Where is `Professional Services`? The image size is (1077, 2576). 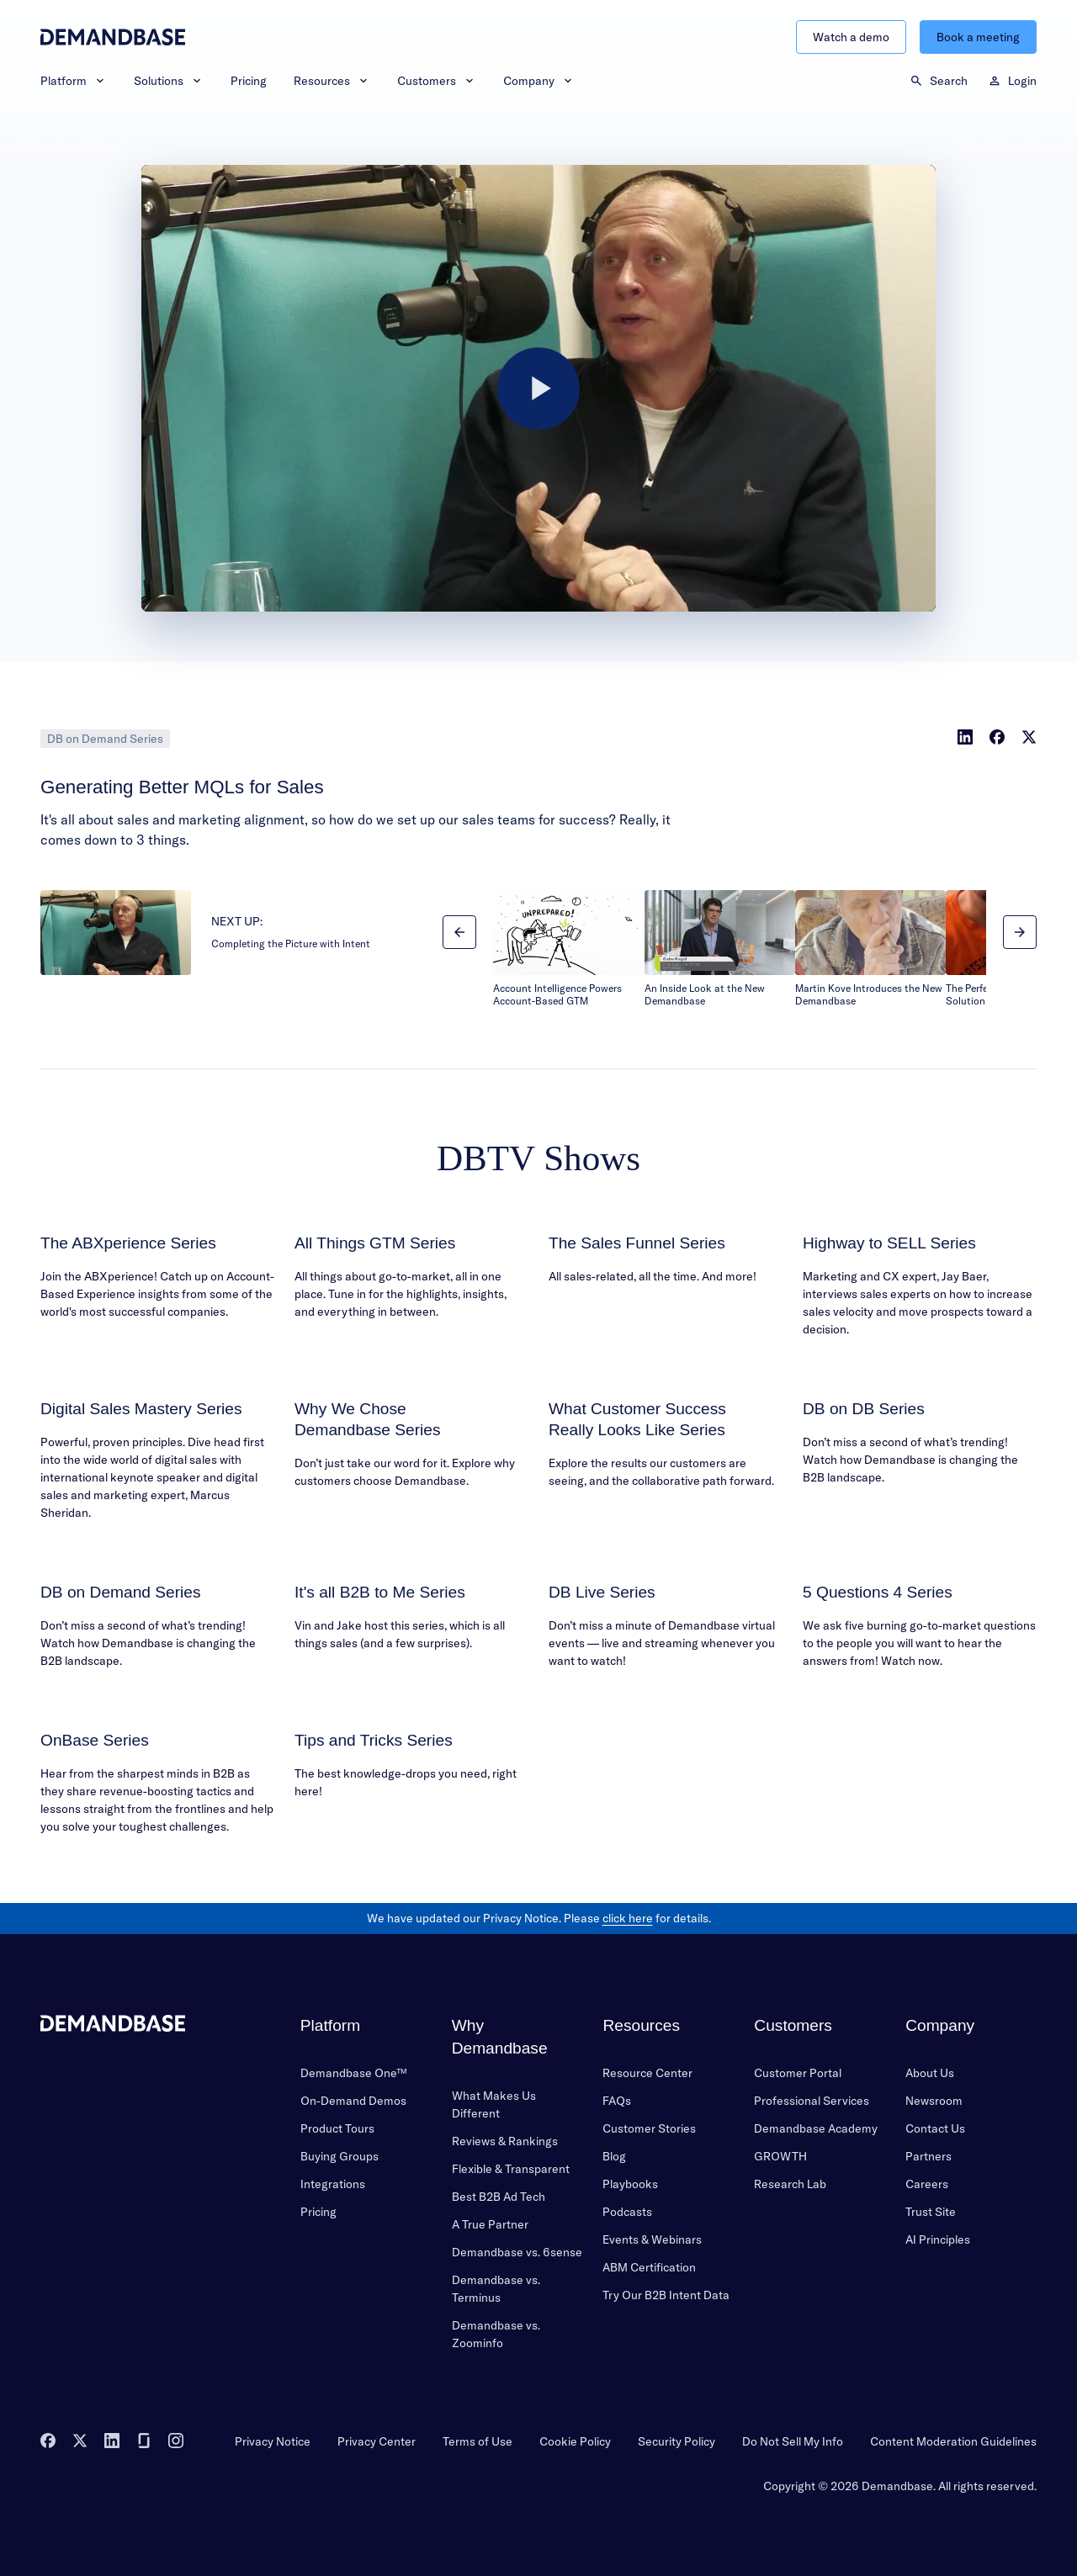 Professional Services is located at coordinates (811, 2100).